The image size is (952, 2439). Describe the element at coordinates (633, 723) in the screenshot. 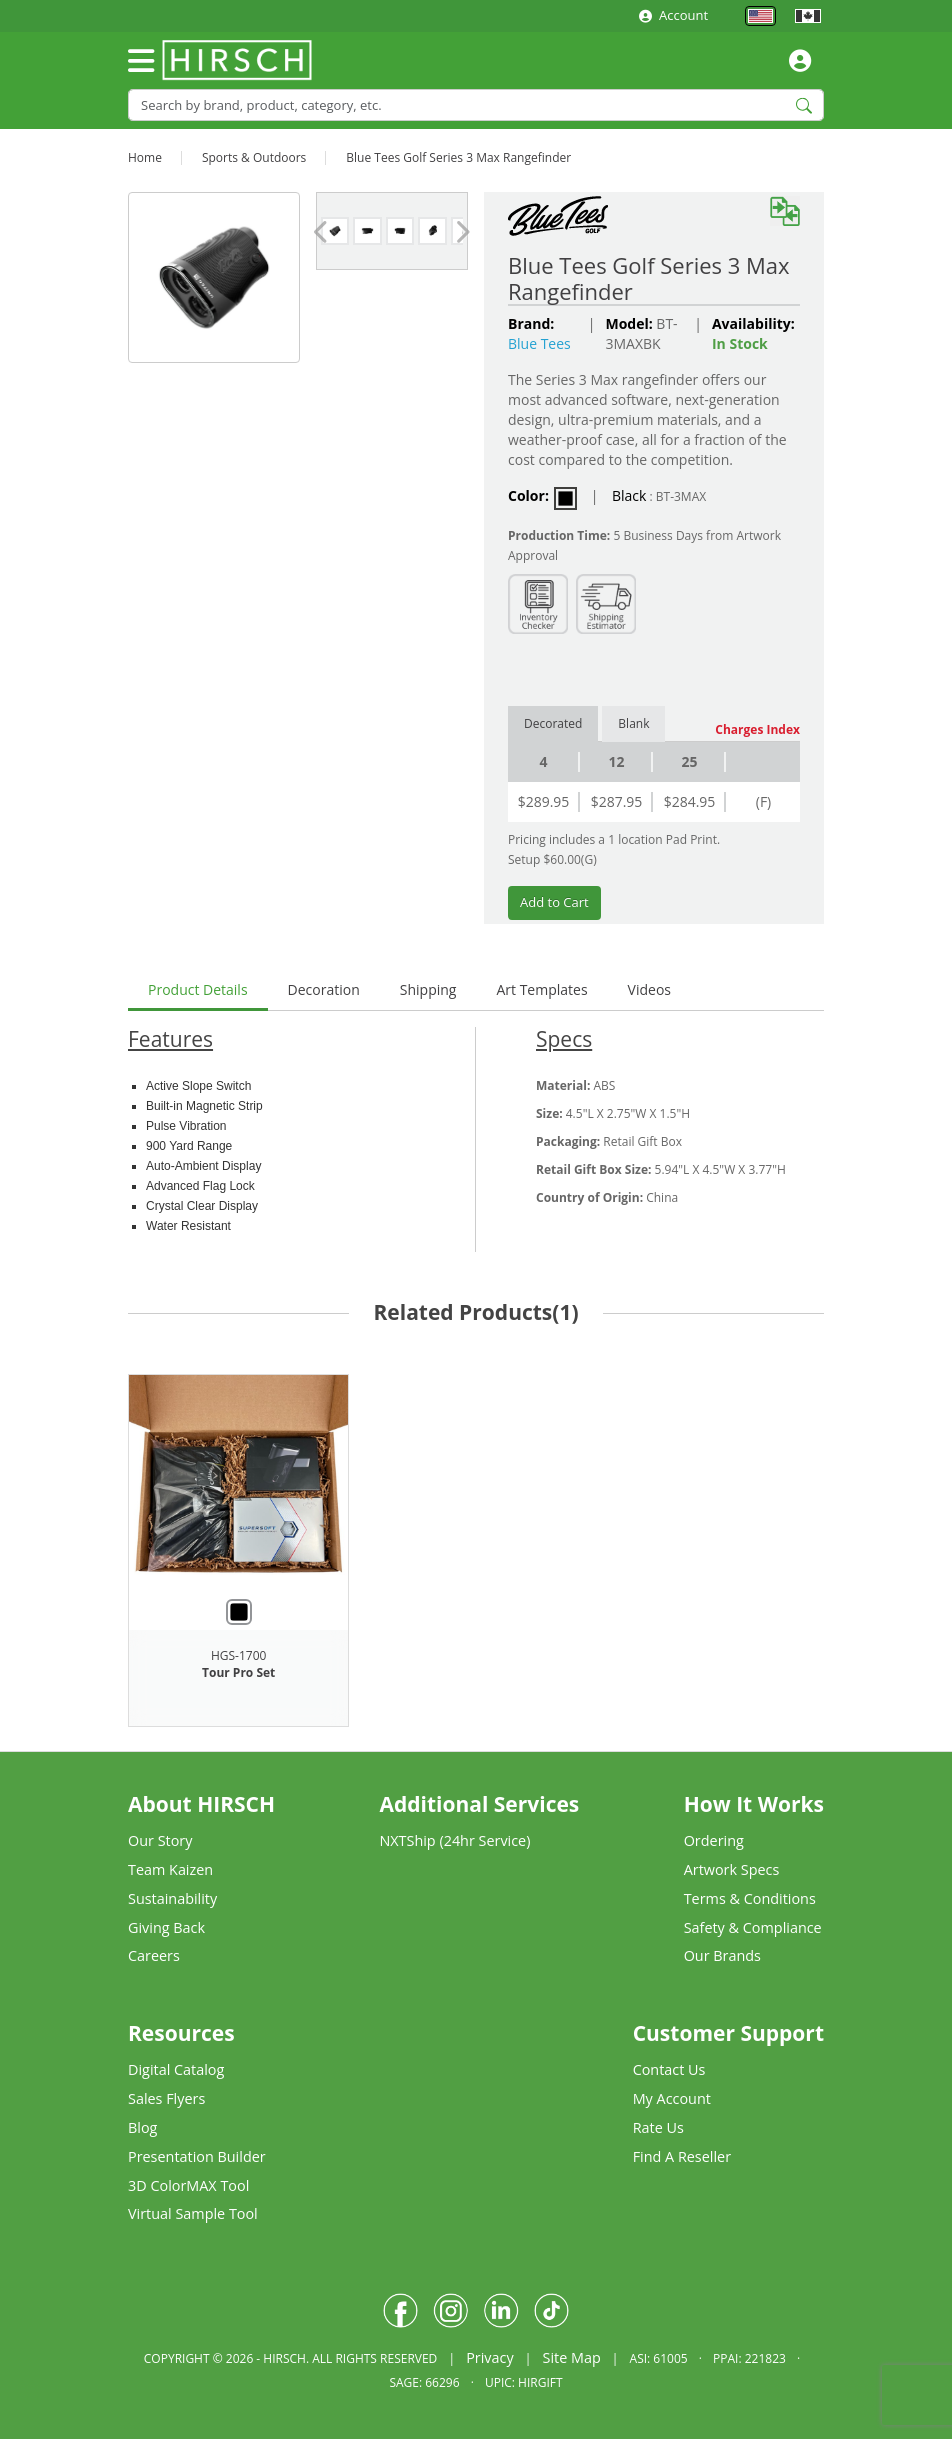

I see `Blank [tab]` at that location.